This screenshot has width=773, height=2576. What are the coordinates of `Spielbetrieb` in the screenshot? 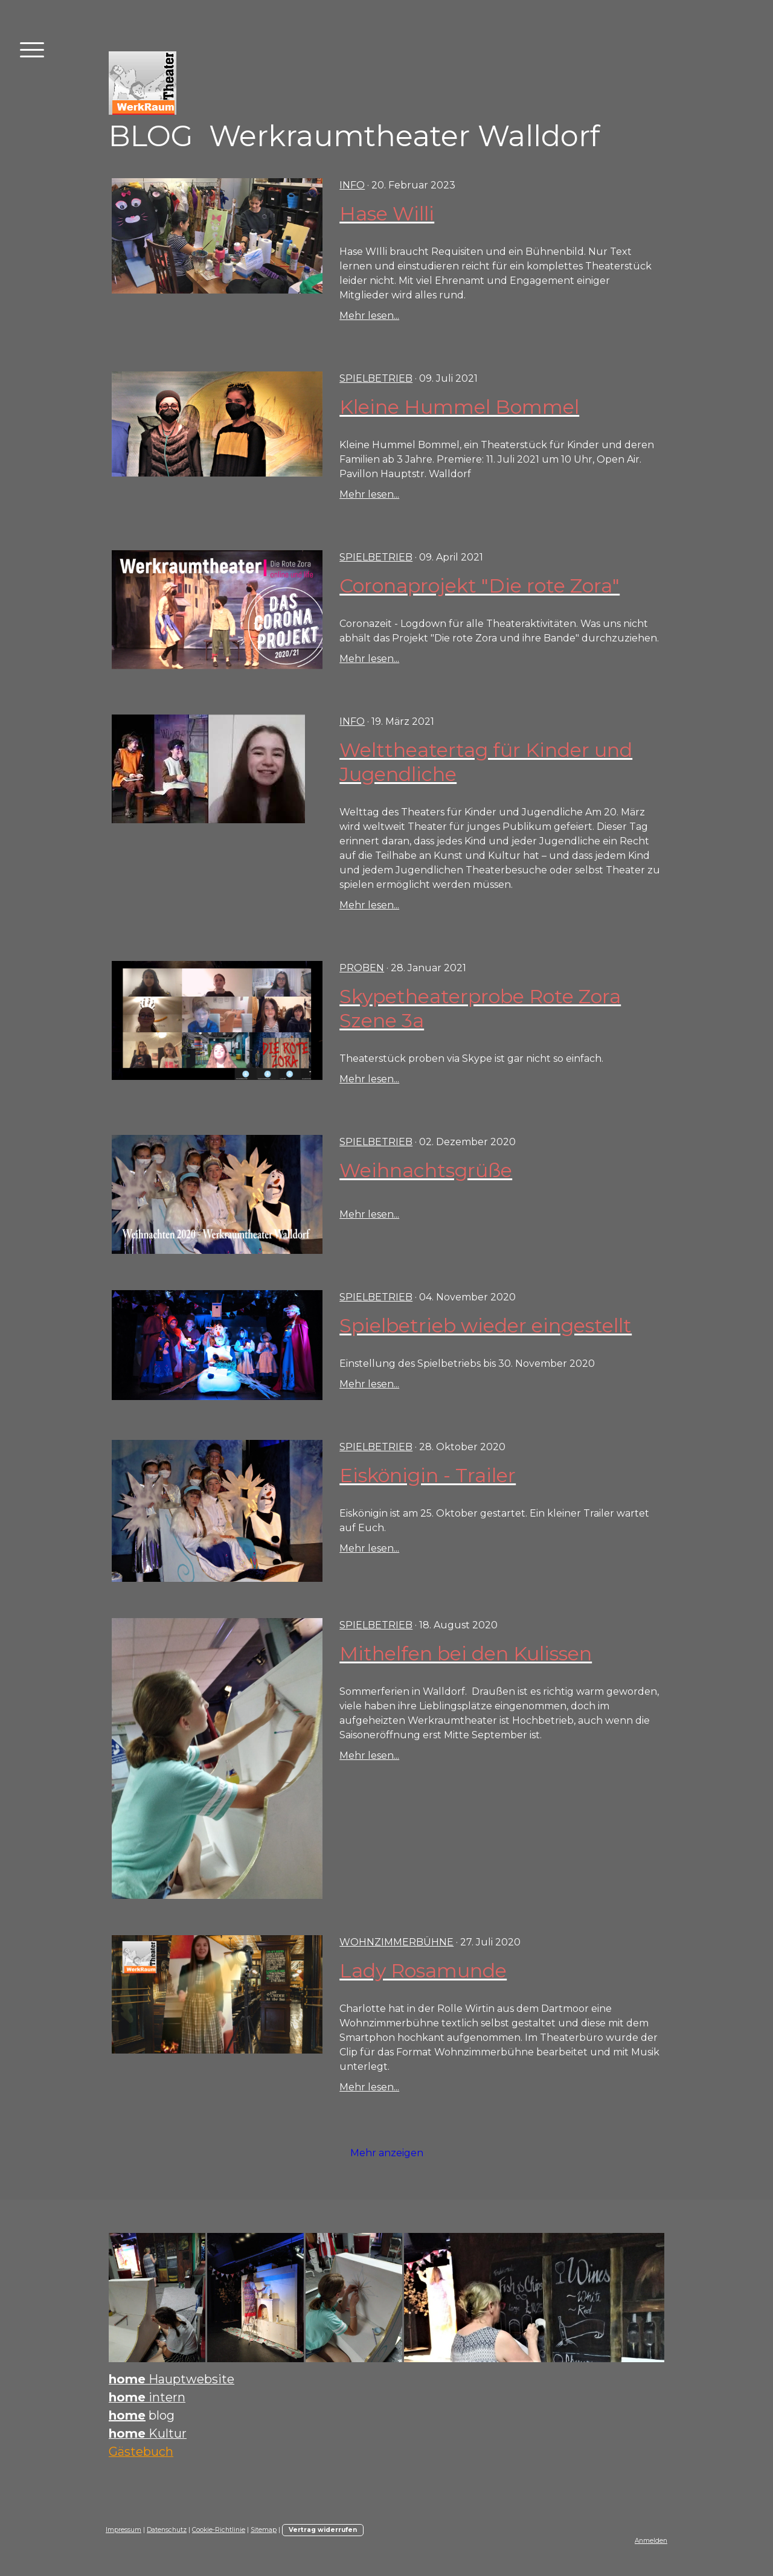 It's located at (375, 378).